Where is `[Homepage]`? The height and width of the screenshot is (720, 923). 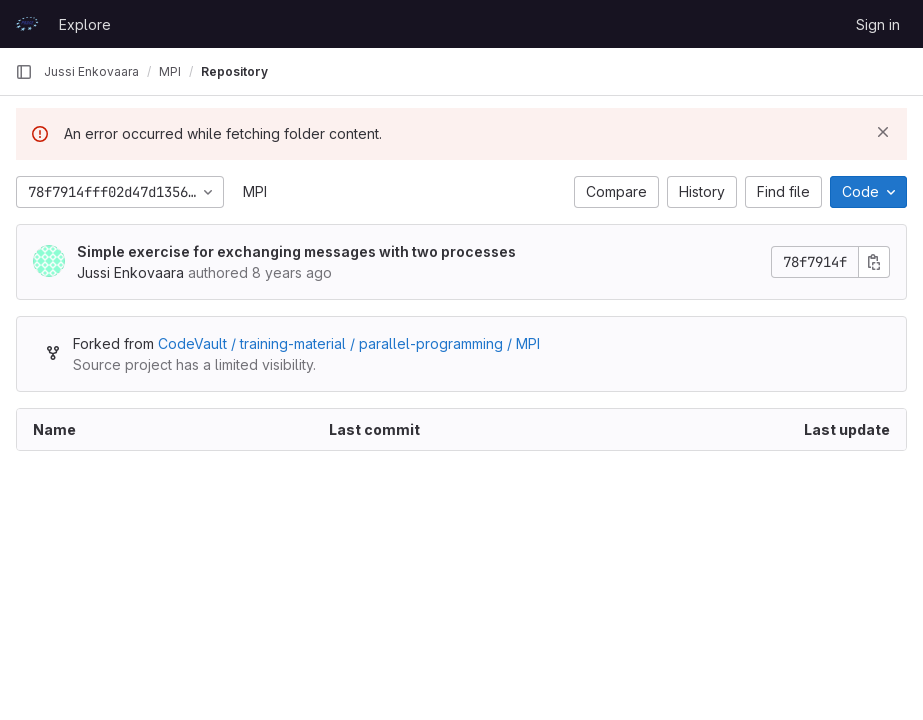 [Homepage] is located at coordinates (27, 24).